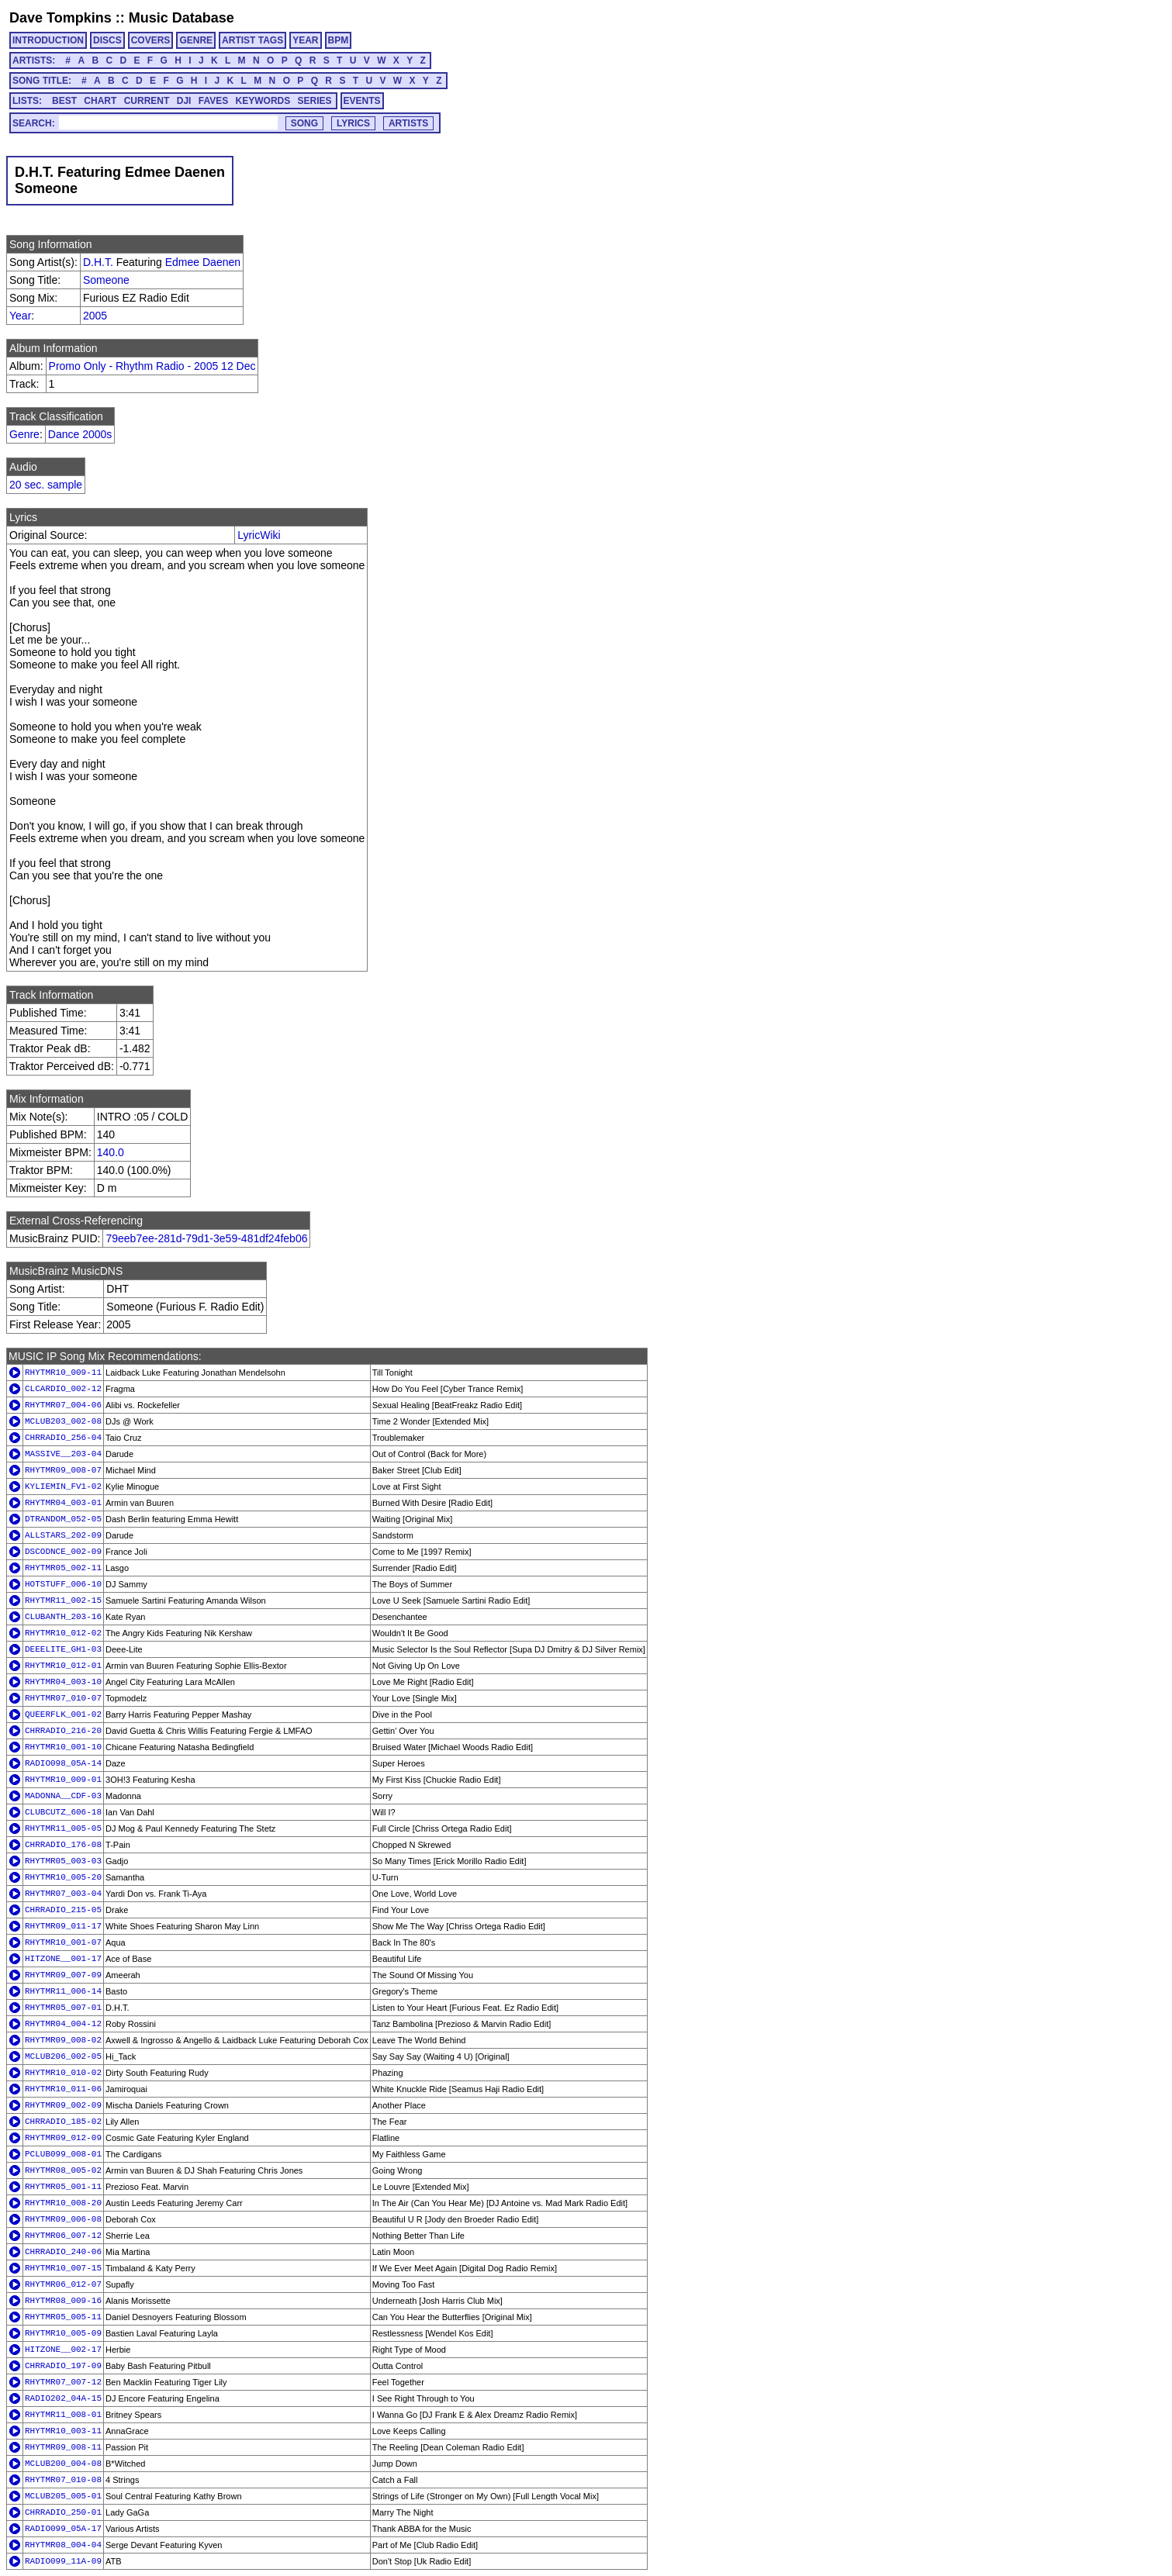 The height and width of the screenshot is (2576, 1172). I want to click on CHRRADIO_215-05, so click(63, 1910).